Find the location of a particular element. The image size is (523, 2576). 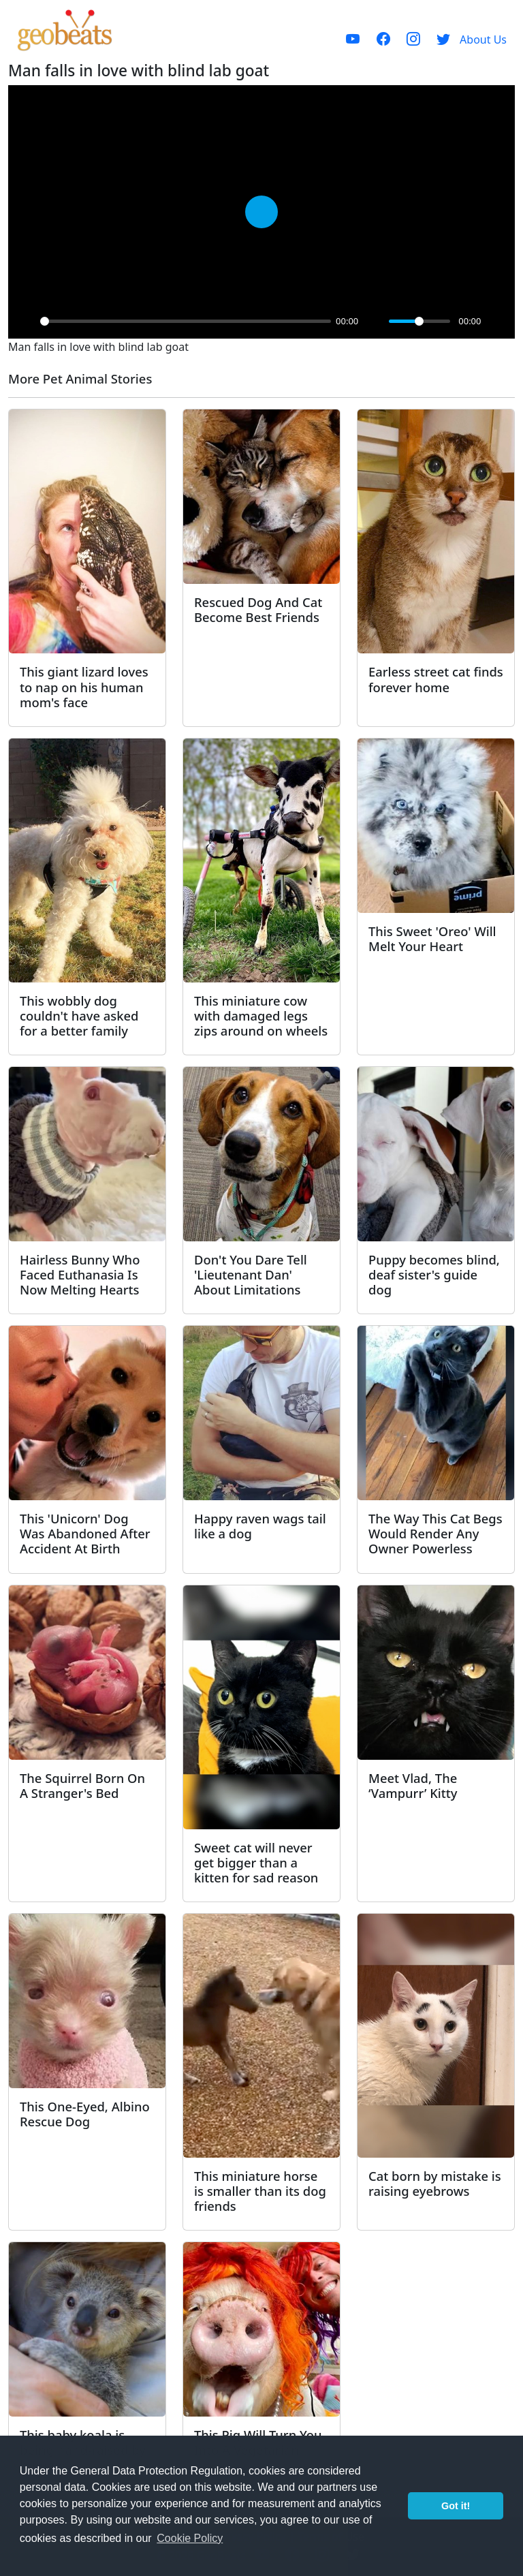

This Sweet 'Oreo' Will Melt Your Heart is located at coordinates (432, 938).